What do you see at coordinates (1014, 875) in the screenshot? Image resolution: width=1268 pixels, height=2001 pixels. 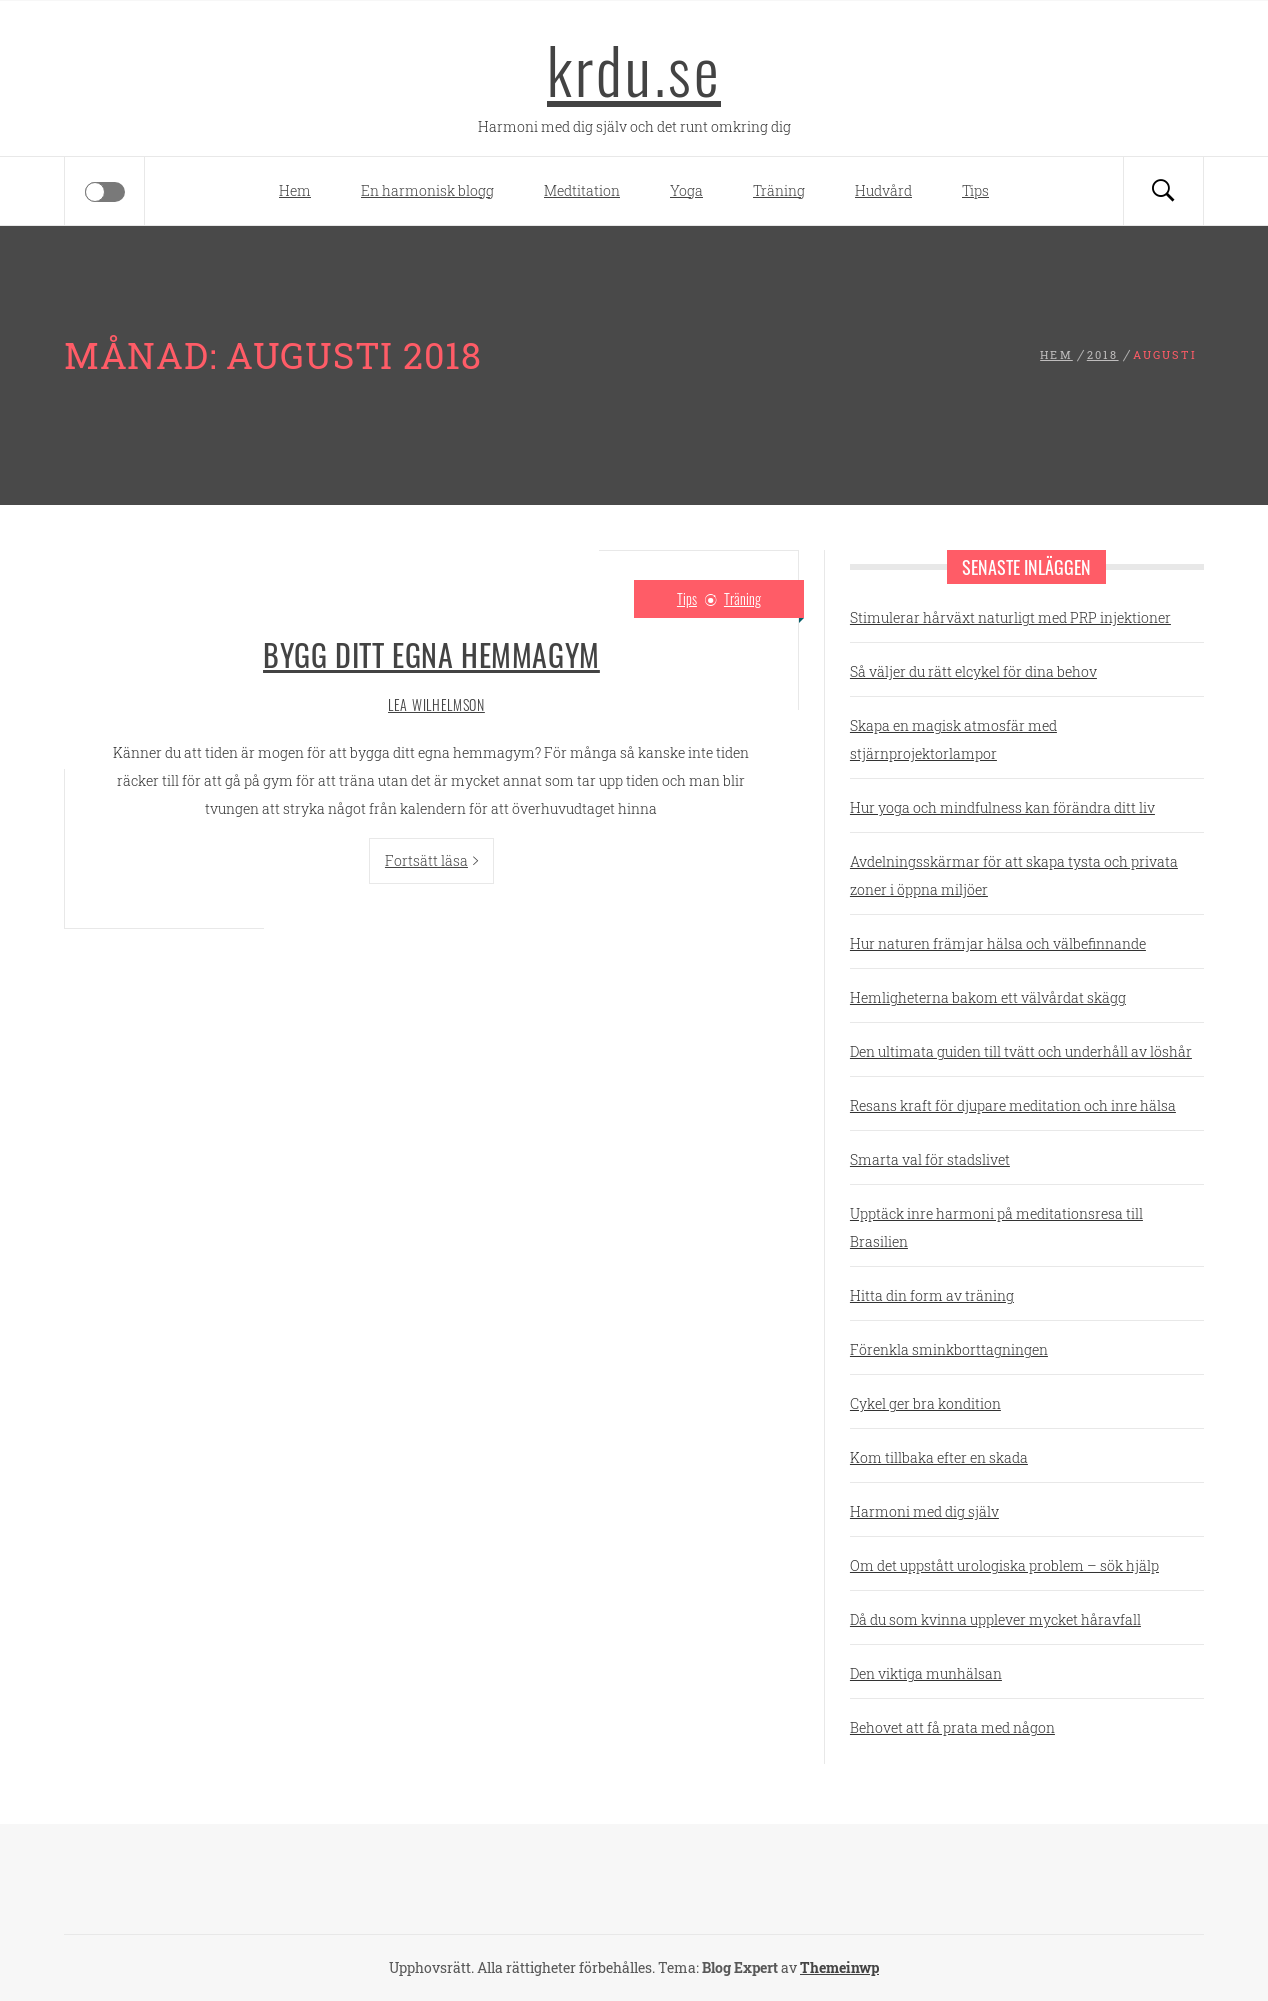 I see `Avdelningsskärmar för att skapa tysta och privata zoner i öppna miljöer` at bounding box center [1014, 875].